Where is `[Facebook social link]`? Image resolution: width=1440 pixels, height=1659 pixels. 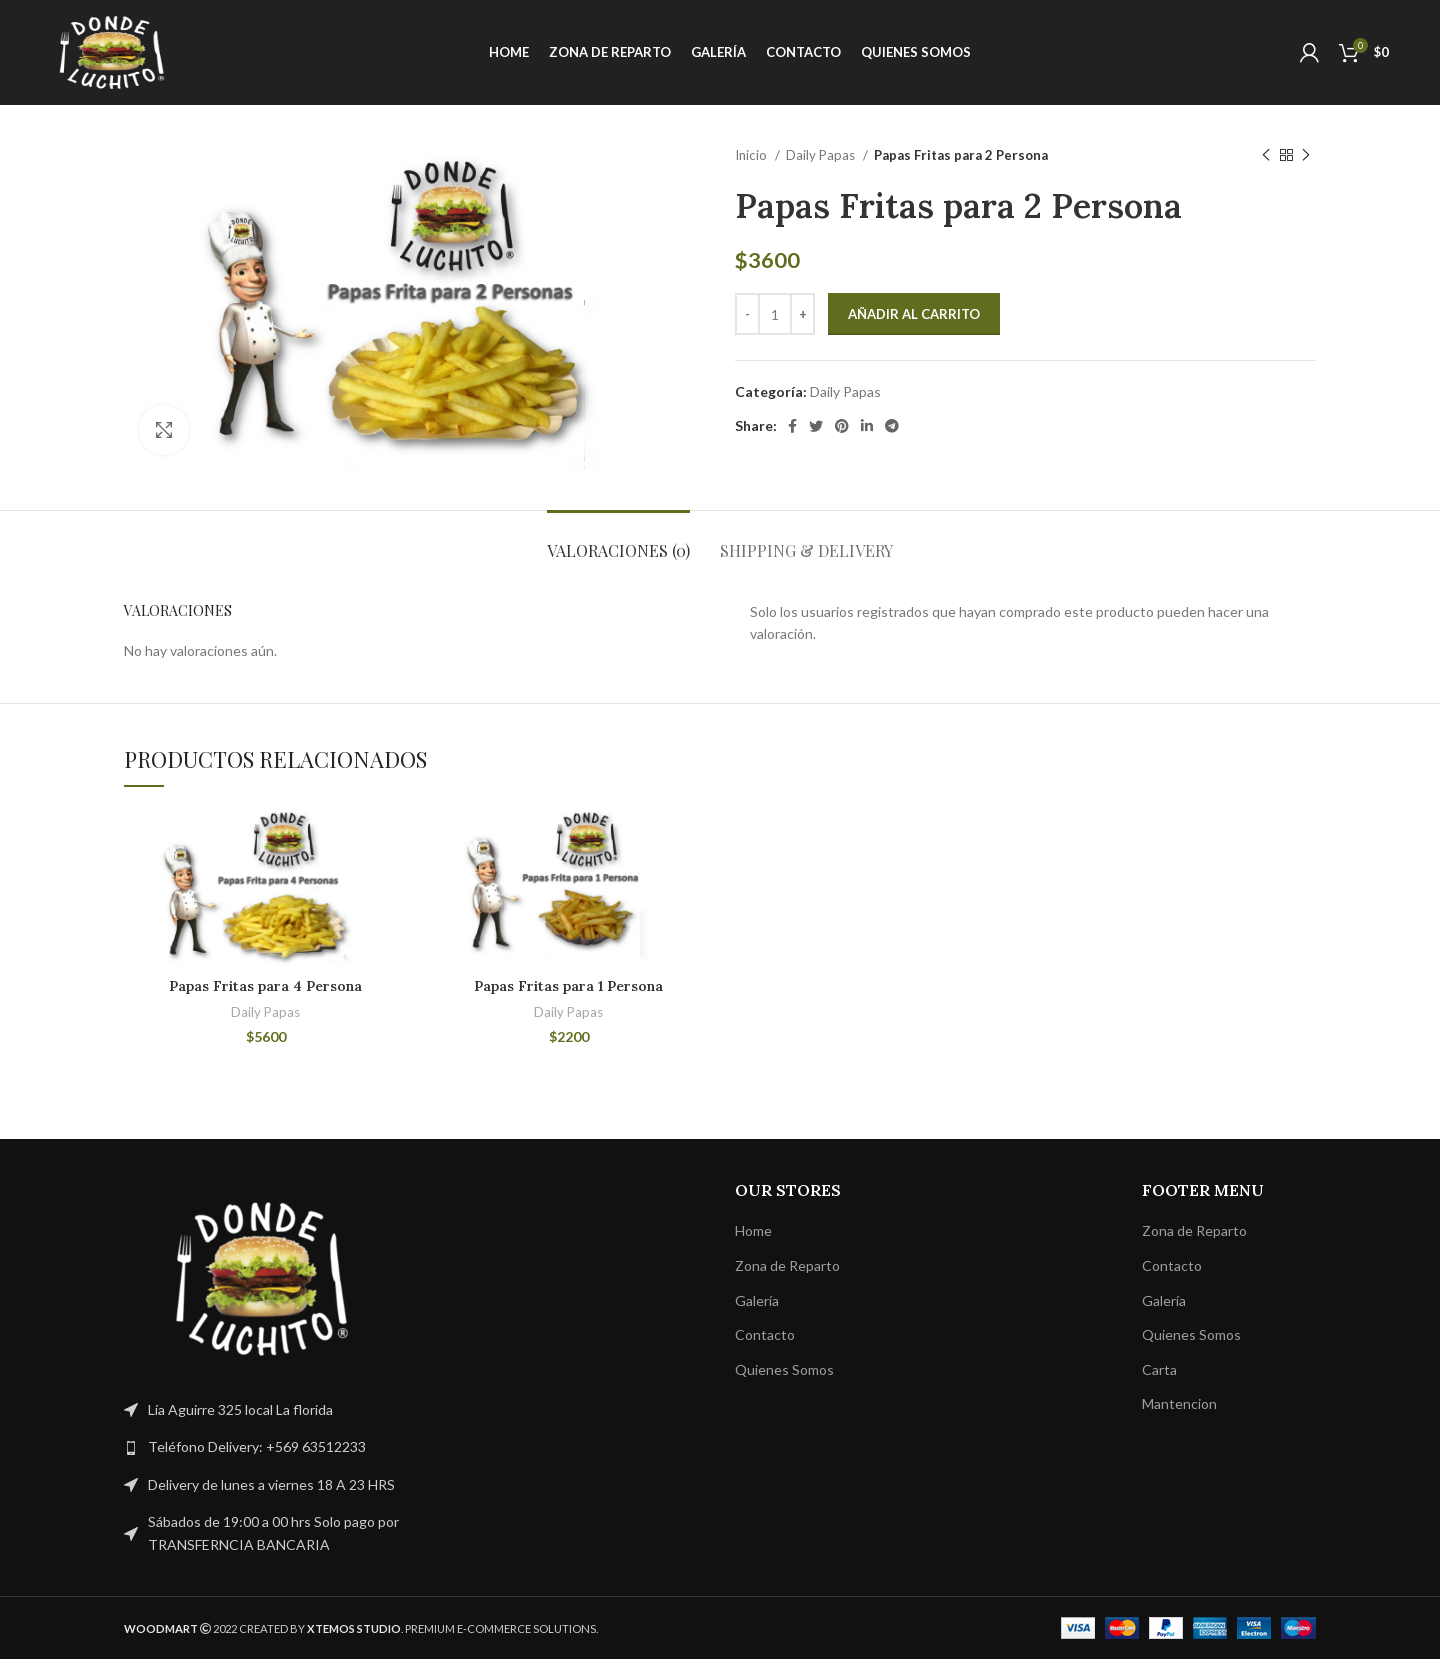 [Facebook social link] is located at coordinates (792, 426).